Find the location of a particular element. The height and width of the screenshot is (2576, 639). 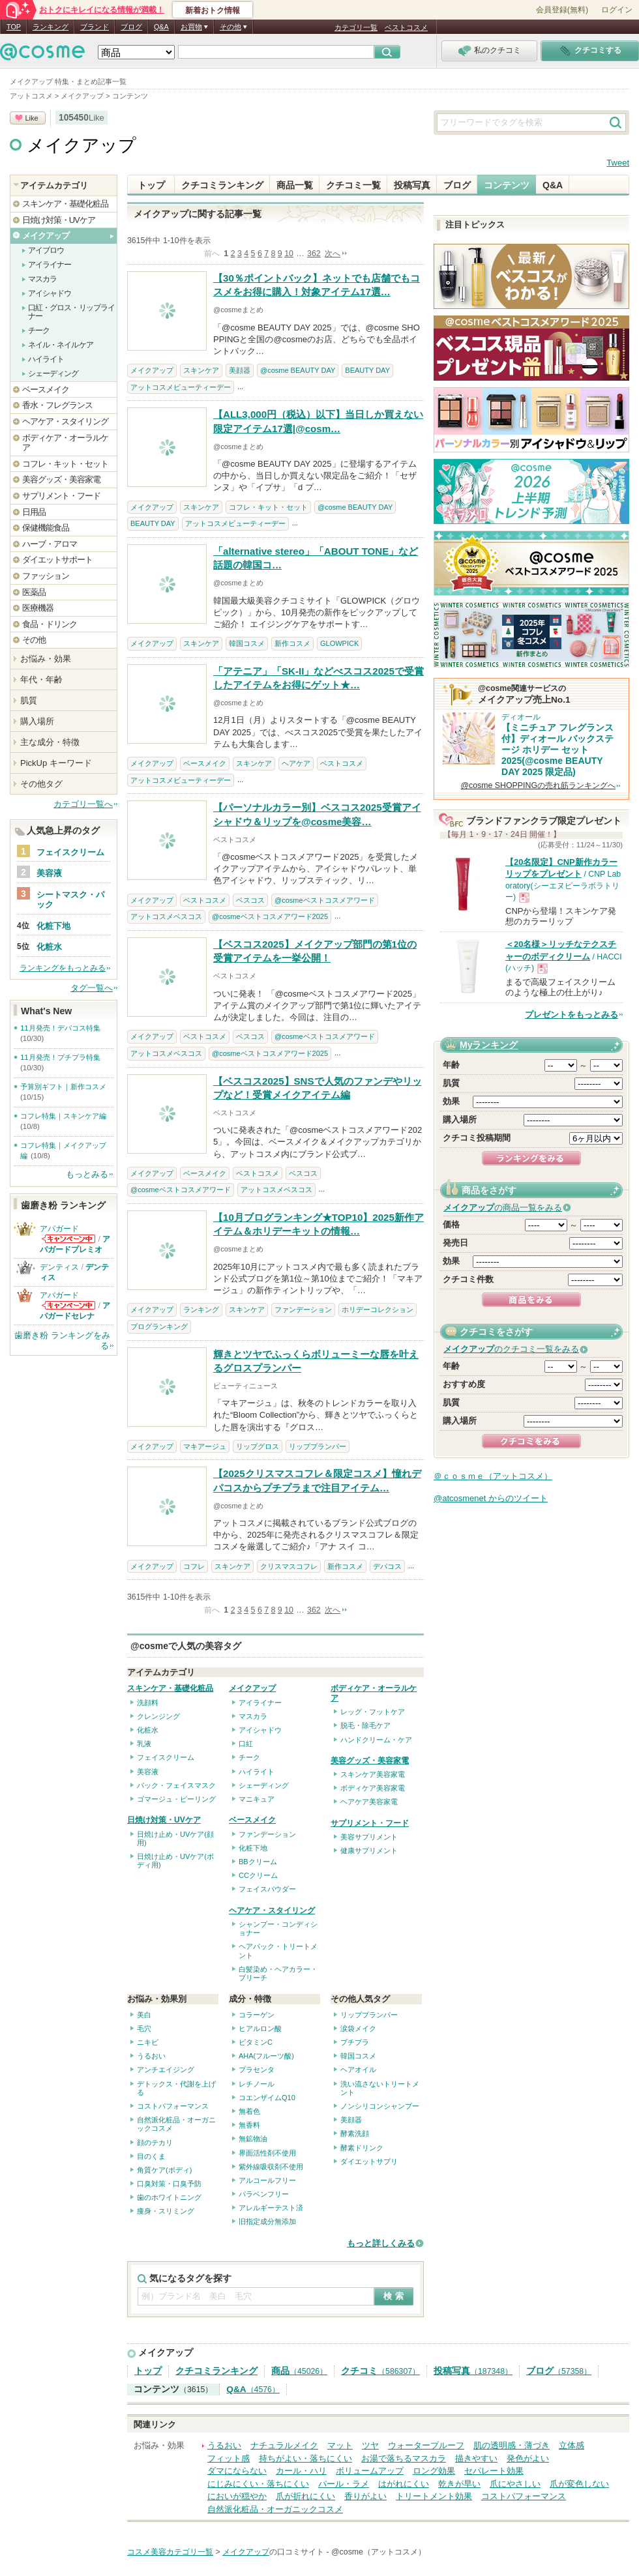

はがれにくい is located at coordinates (403, 2484).